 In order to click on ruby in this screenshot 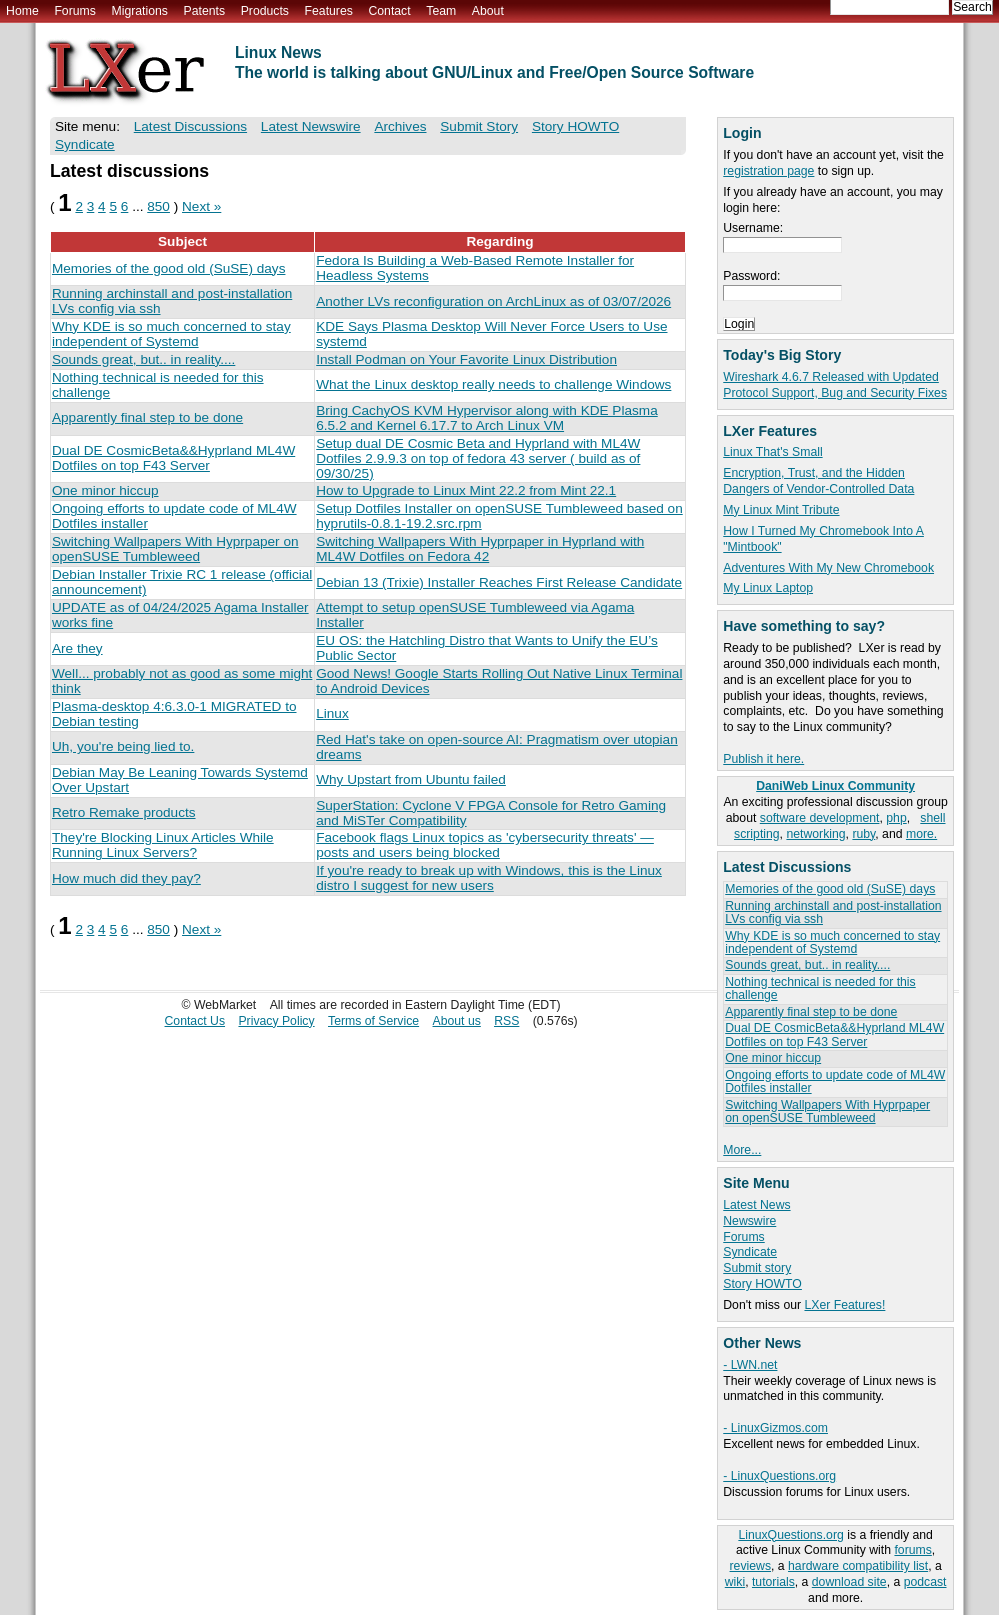, I will do `click(863, 834)`.